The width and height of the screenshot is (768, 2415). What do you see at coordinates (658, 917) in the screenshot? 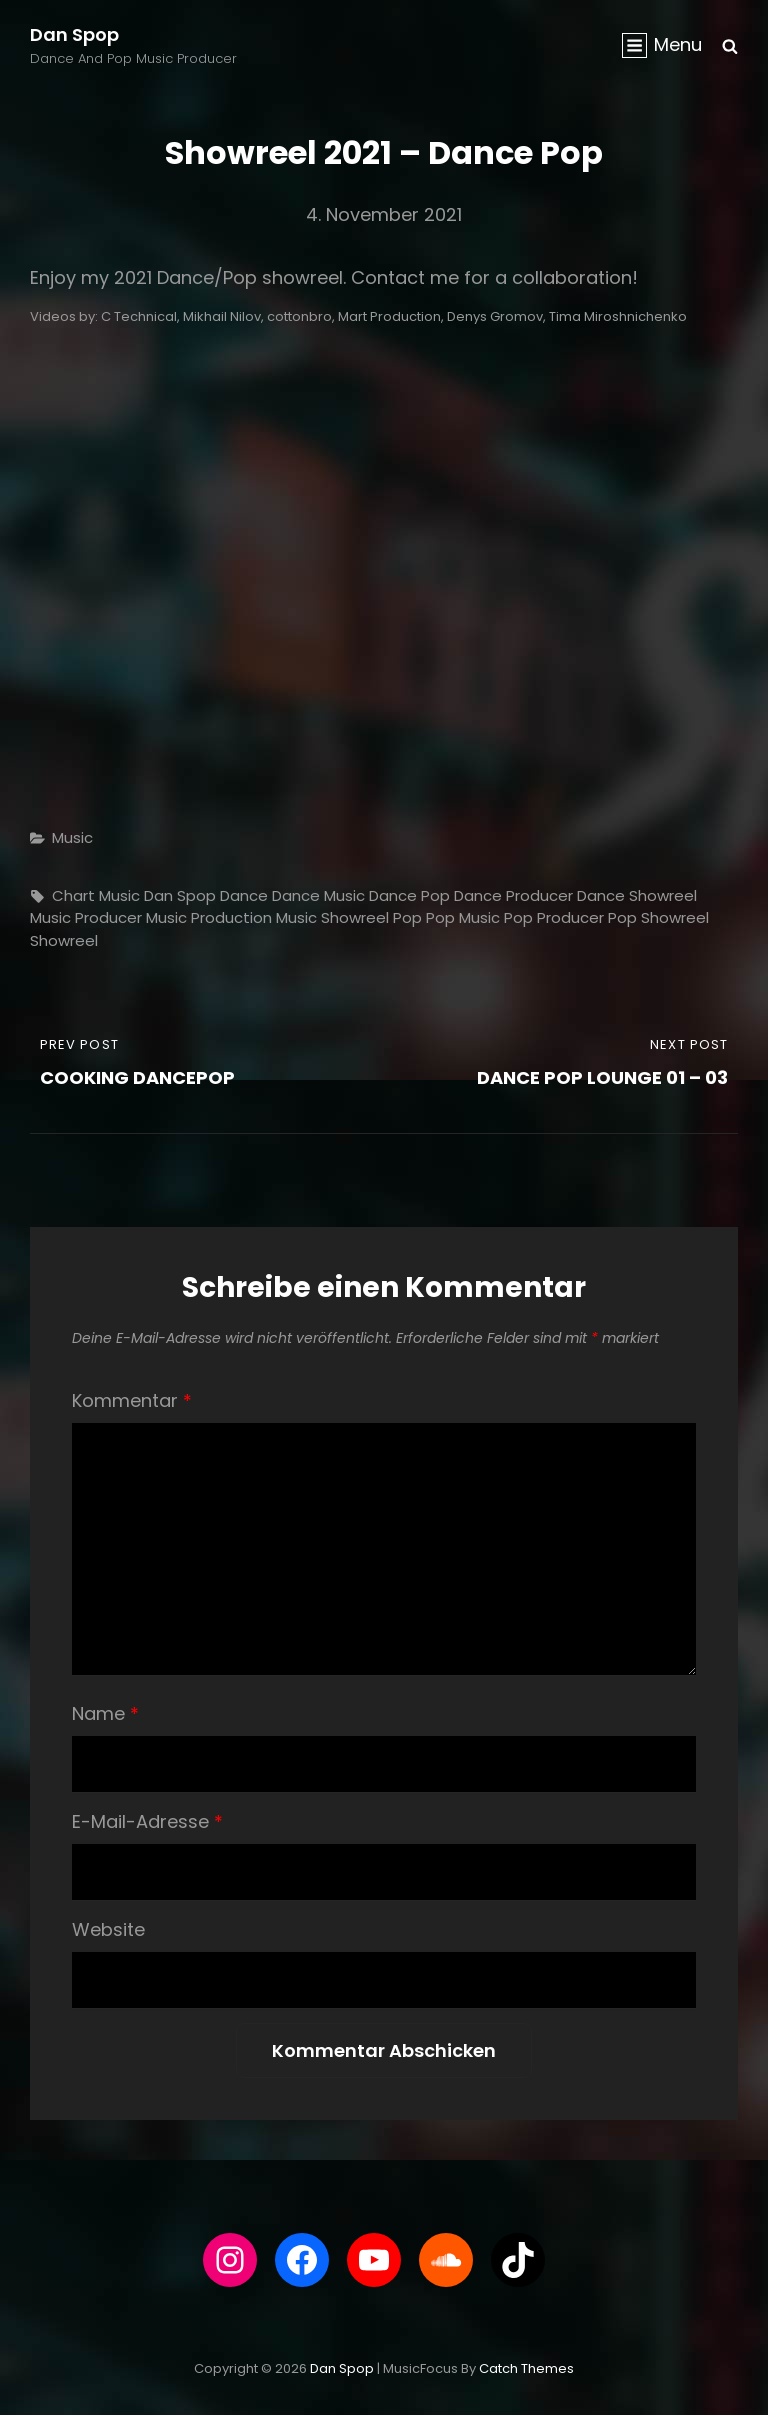
I see `pop showreel` at bounding box center [658, 917].